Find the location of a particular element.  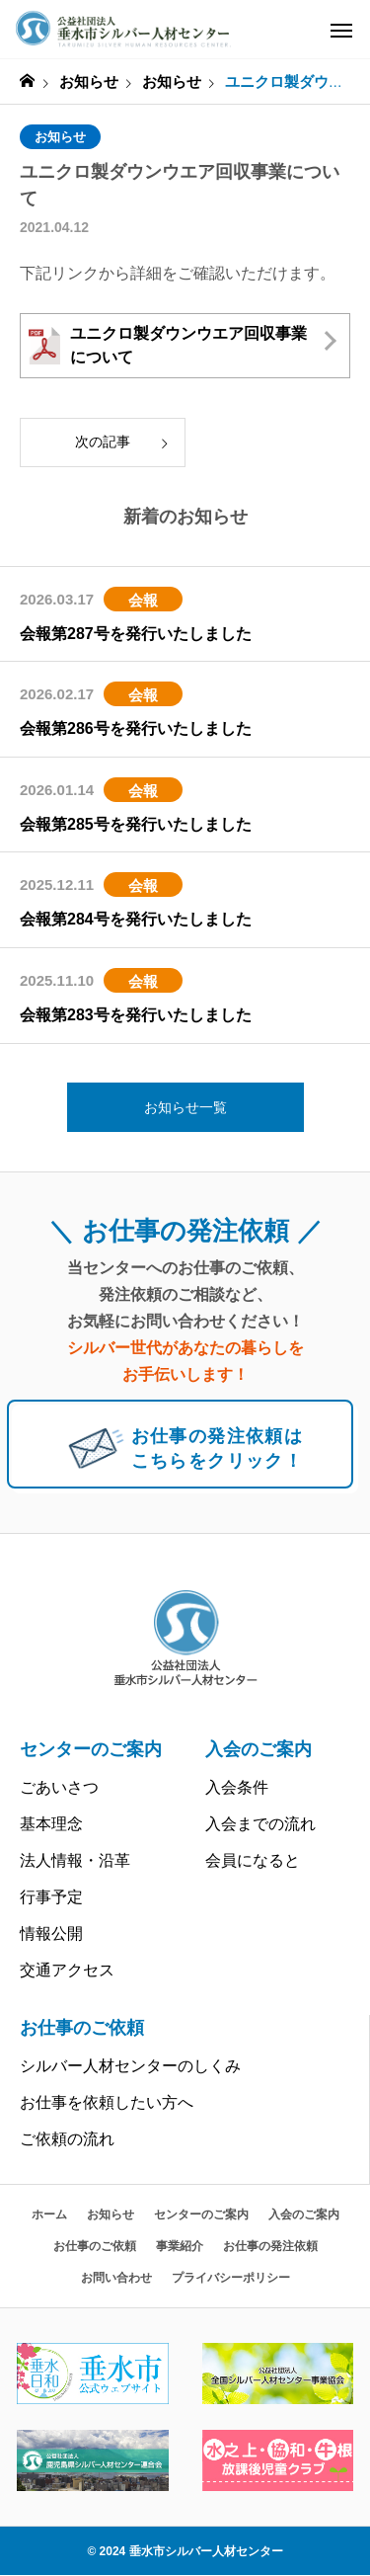

会報 is located at coordinates (143, 600).